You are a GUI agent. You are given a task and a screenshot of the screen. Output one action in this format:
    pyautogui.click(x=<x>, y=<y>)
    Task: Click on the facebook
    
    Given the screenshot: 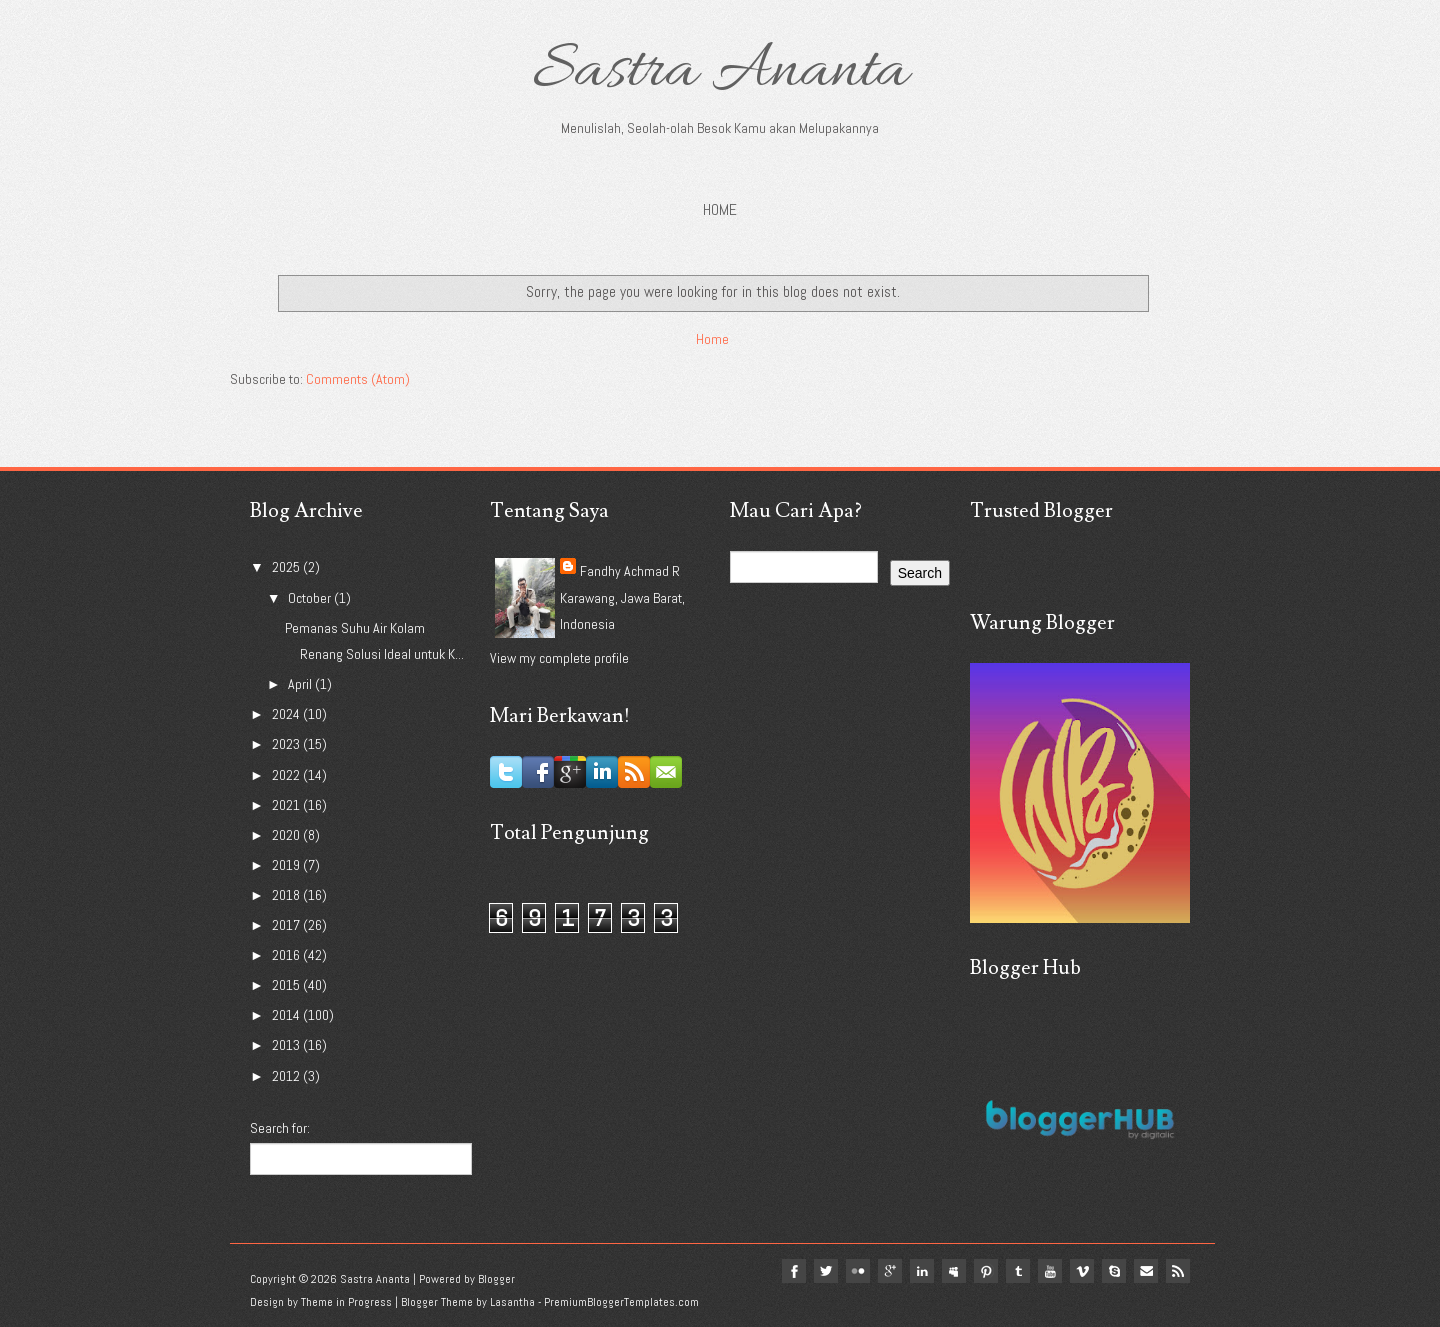 What is the action you would take?
    pyautogui.click(x=794, y=1271)
    